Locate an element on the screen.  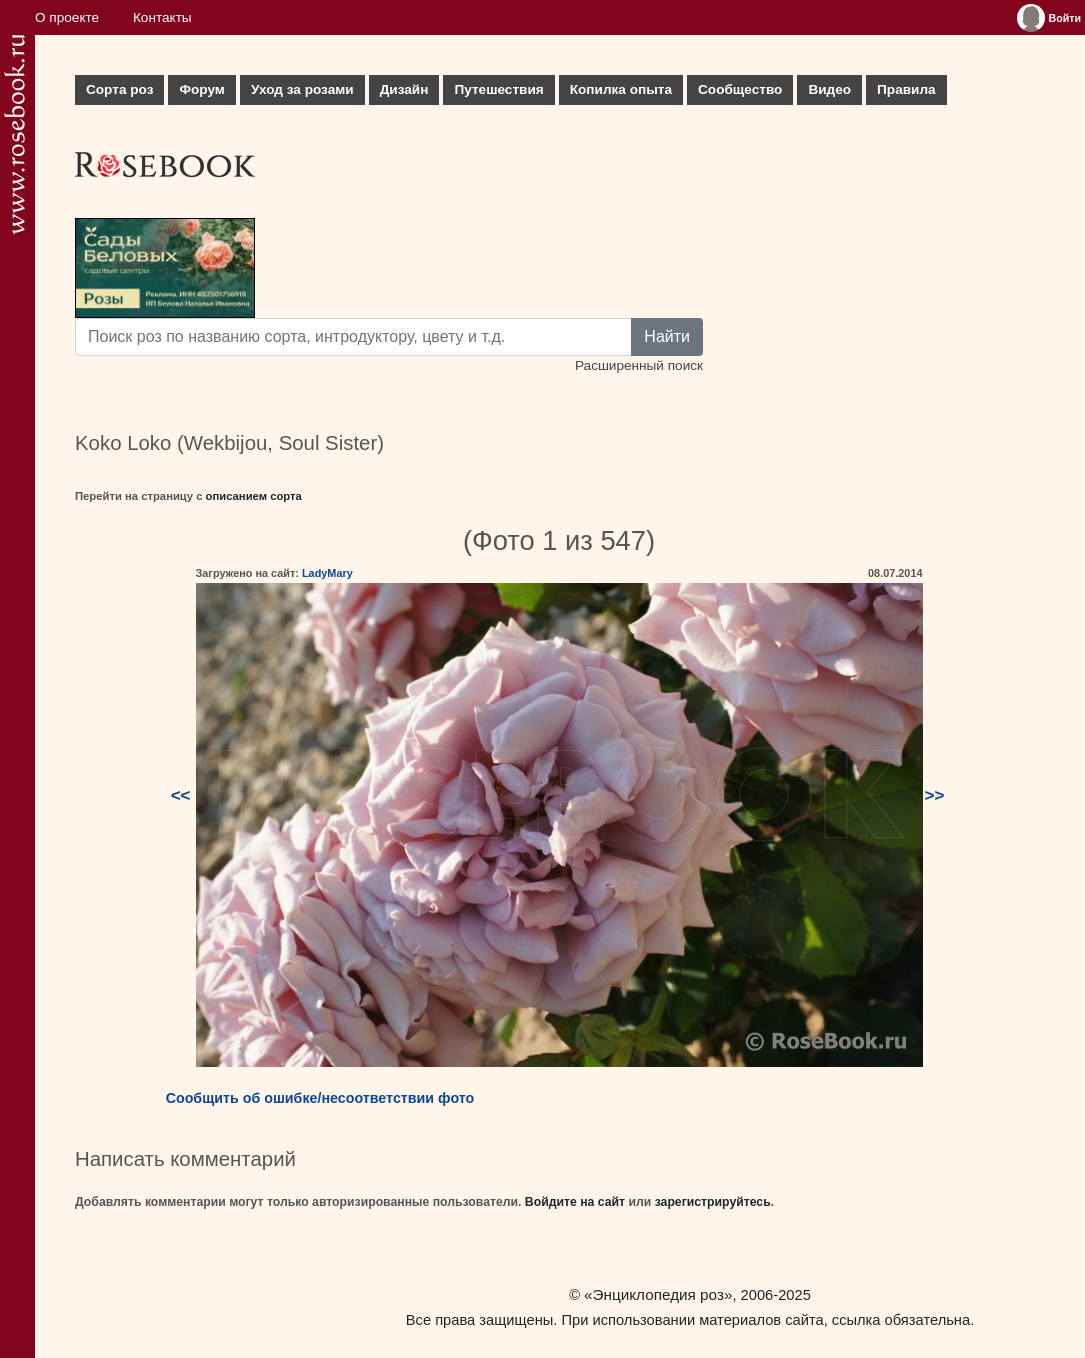
описанием сорта is located at coordinates (254, 496).